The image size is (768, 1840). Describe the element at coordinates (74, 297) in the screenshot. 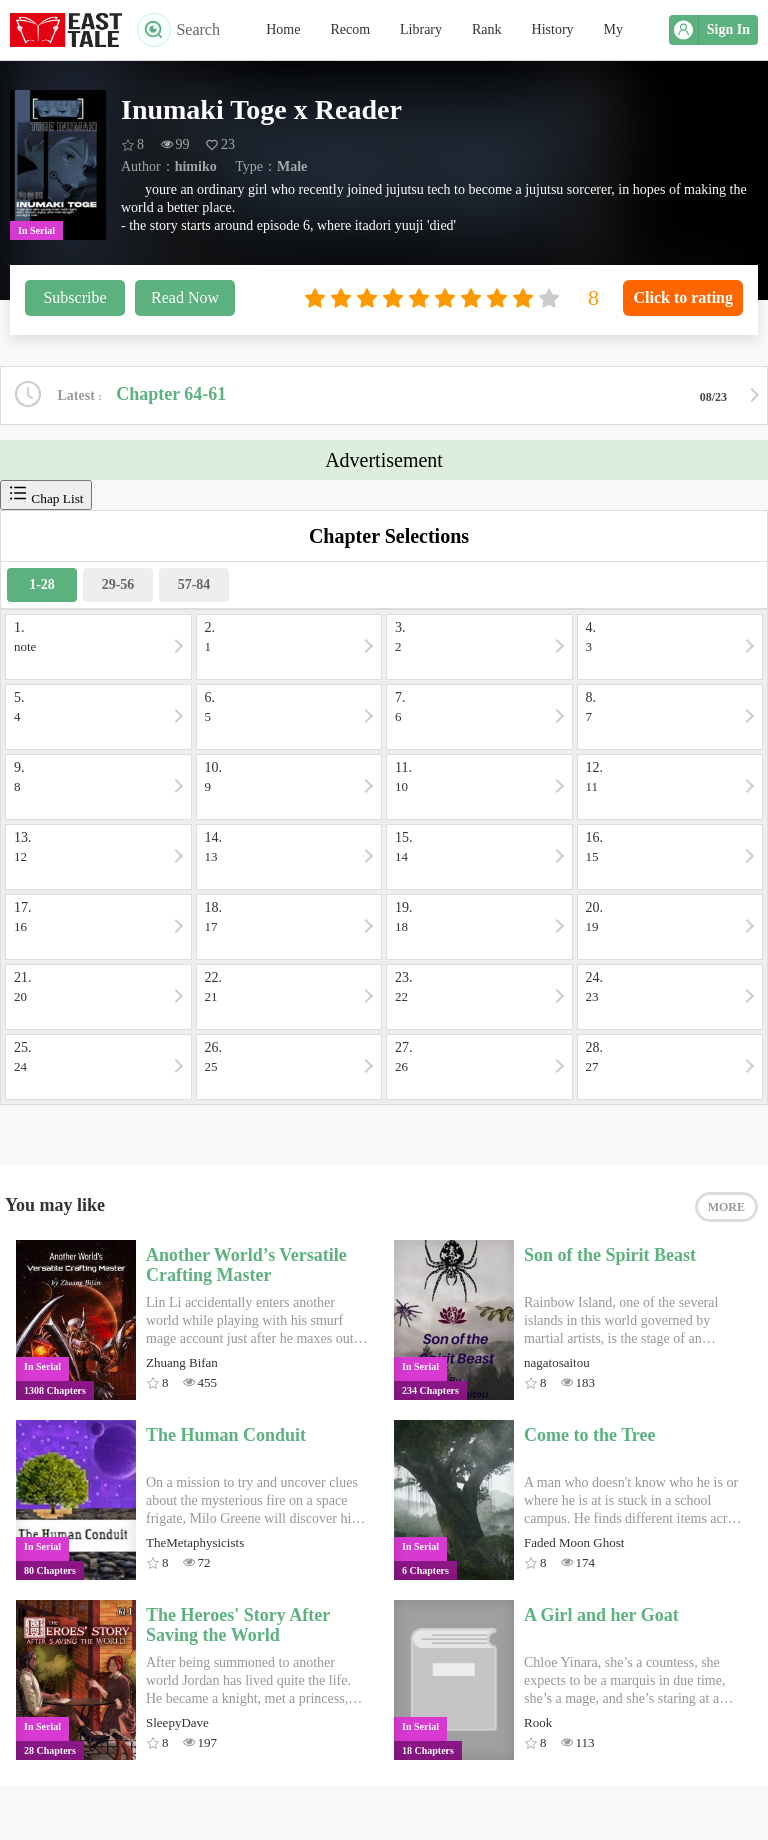

I see `Subscribe` at that location.